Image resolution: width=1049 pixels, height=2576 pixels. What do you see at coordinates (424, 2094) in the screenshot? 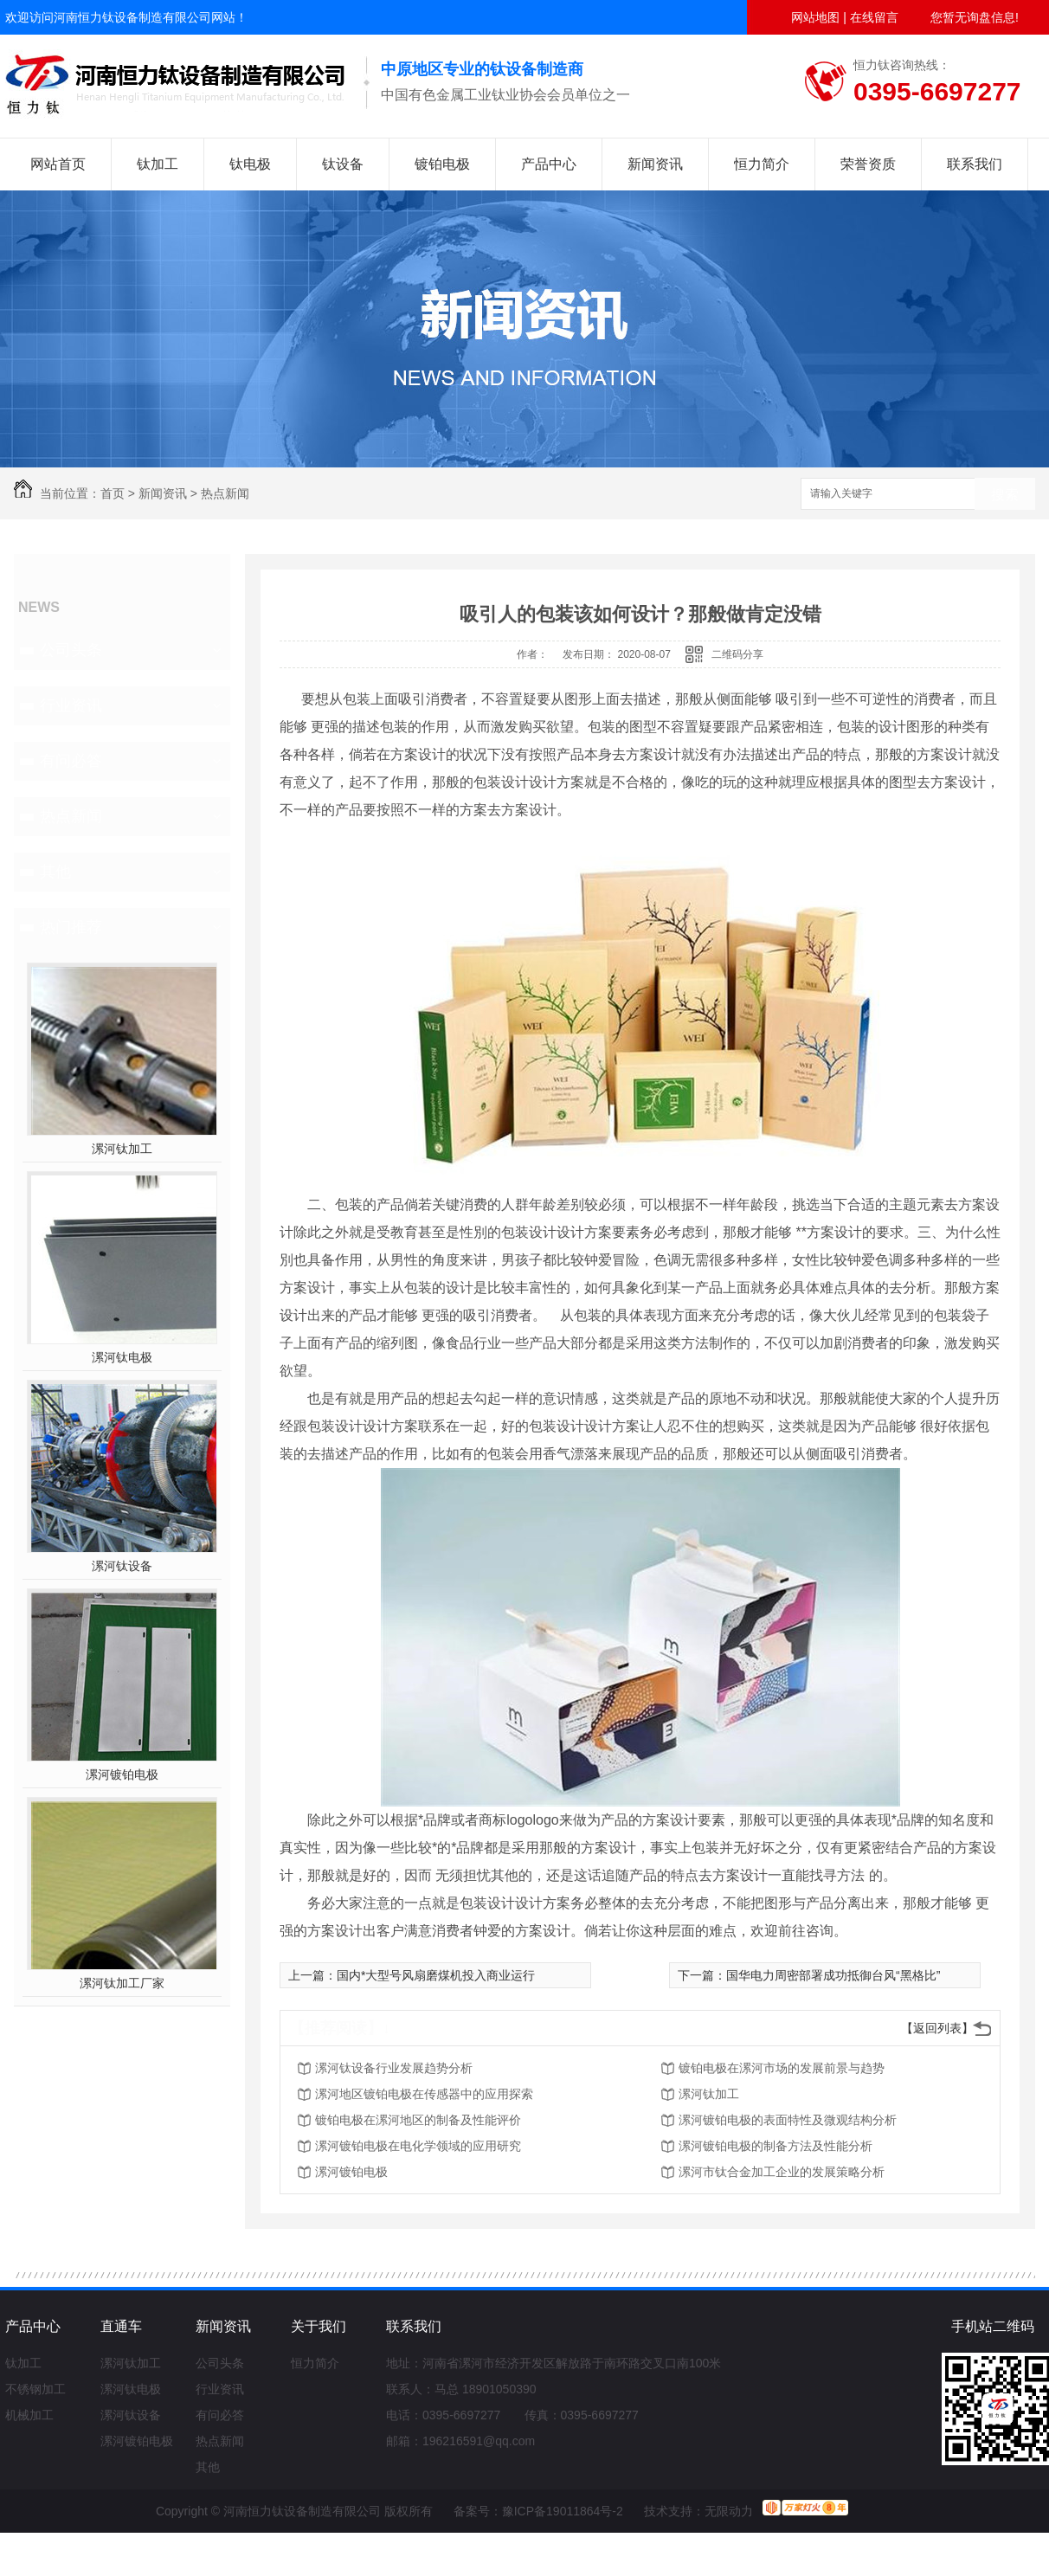
I see `漯河地区镀铂电极在传感器中的应用探索` at bounding box center [424, 2094].